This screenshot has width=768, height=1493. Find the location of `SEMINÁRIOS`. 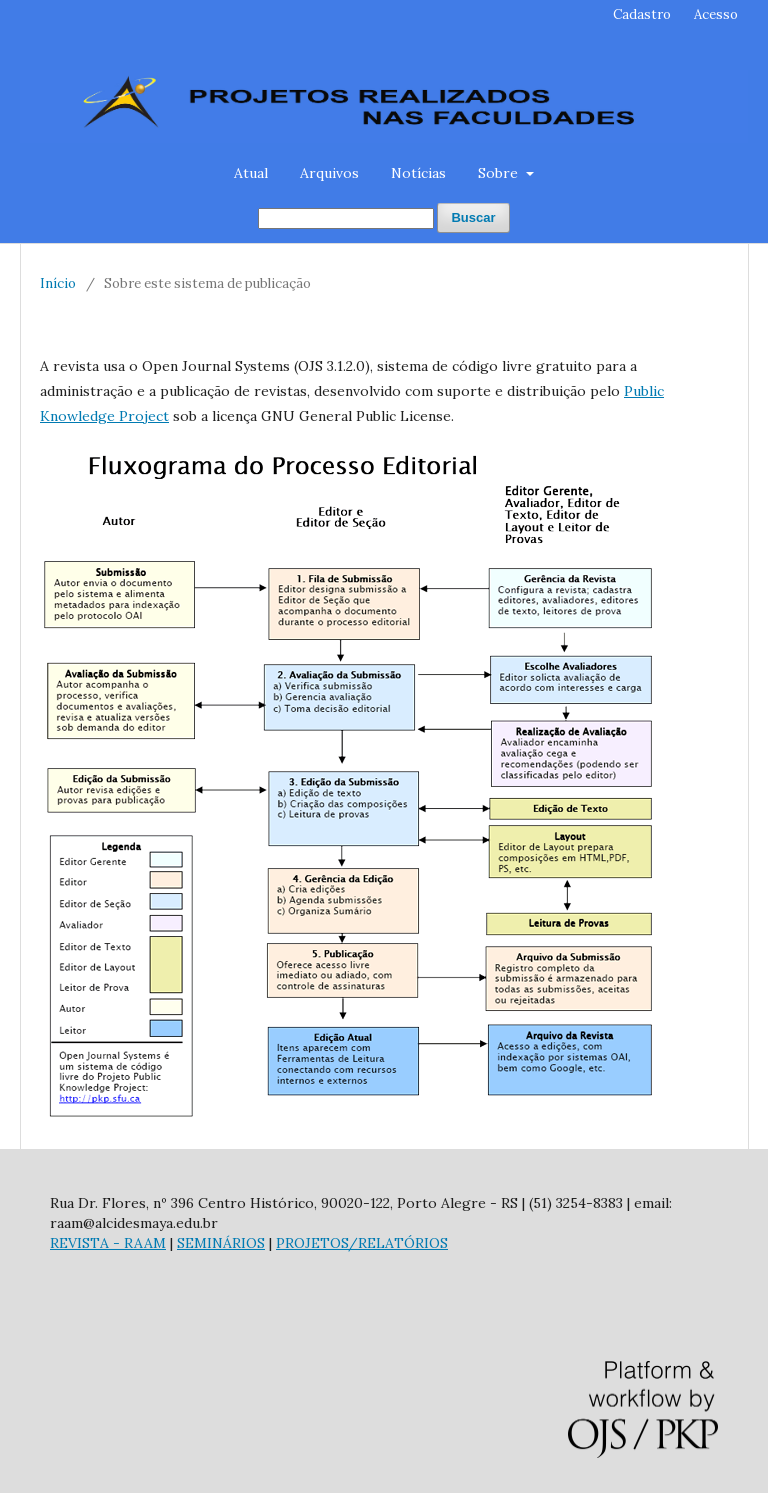

SEMINÁRIOS is located at coordinates (221, 1243).